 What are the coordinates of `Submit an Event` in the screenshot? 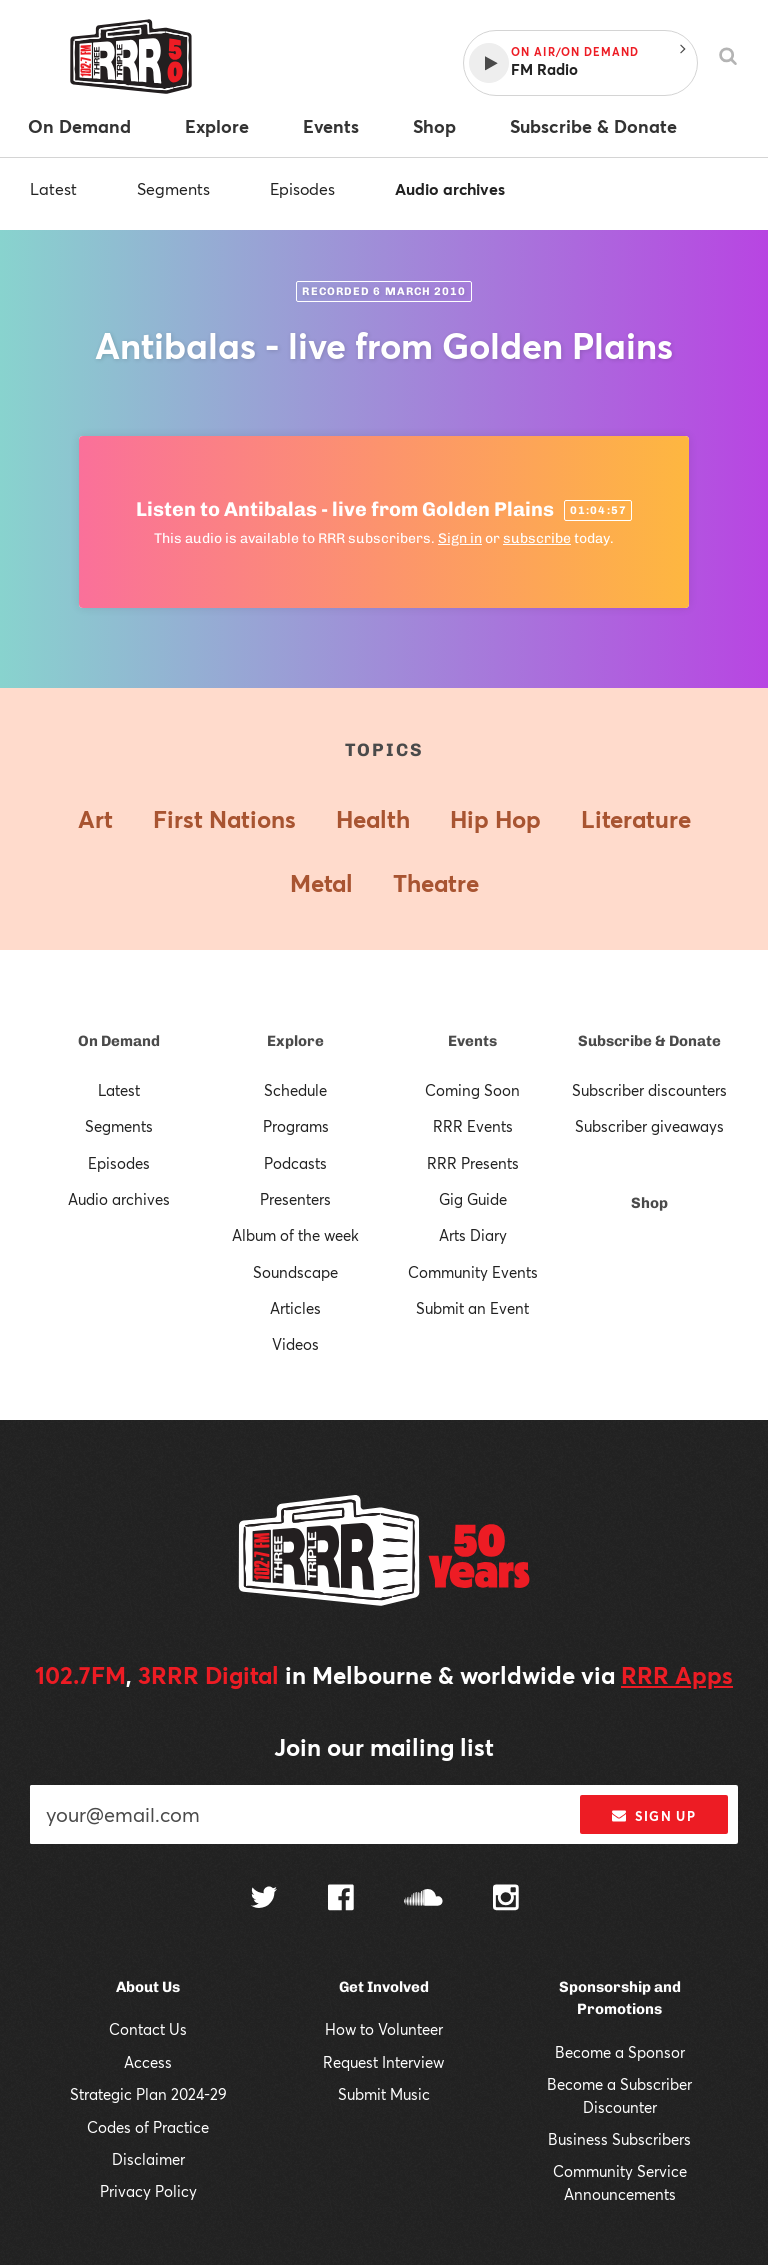 It's located at (472, 1308).